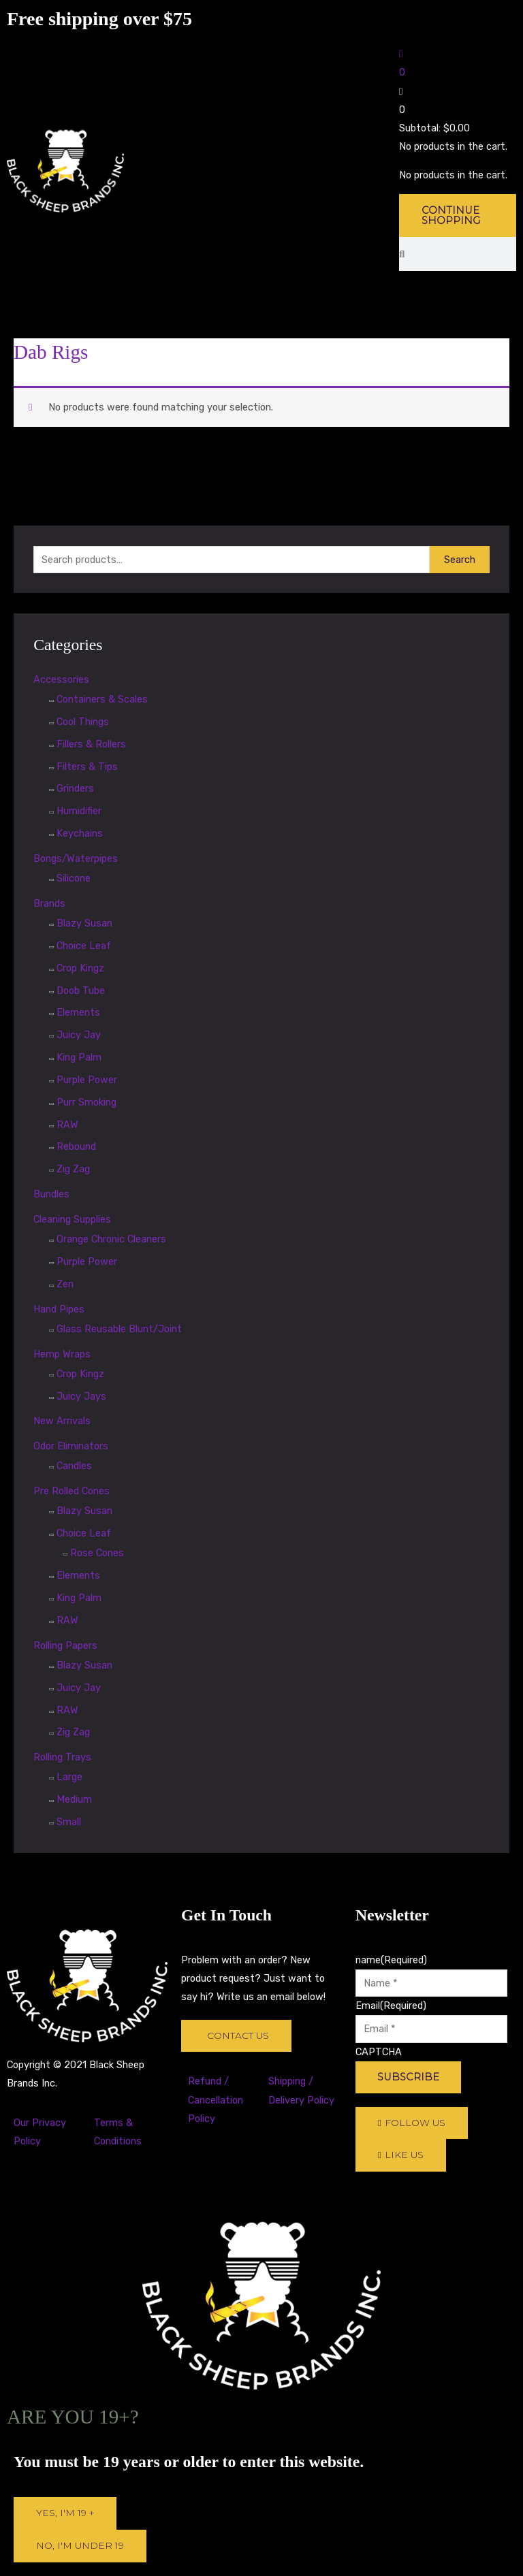  I want to click on Crop Kingz, so click(80, 968).